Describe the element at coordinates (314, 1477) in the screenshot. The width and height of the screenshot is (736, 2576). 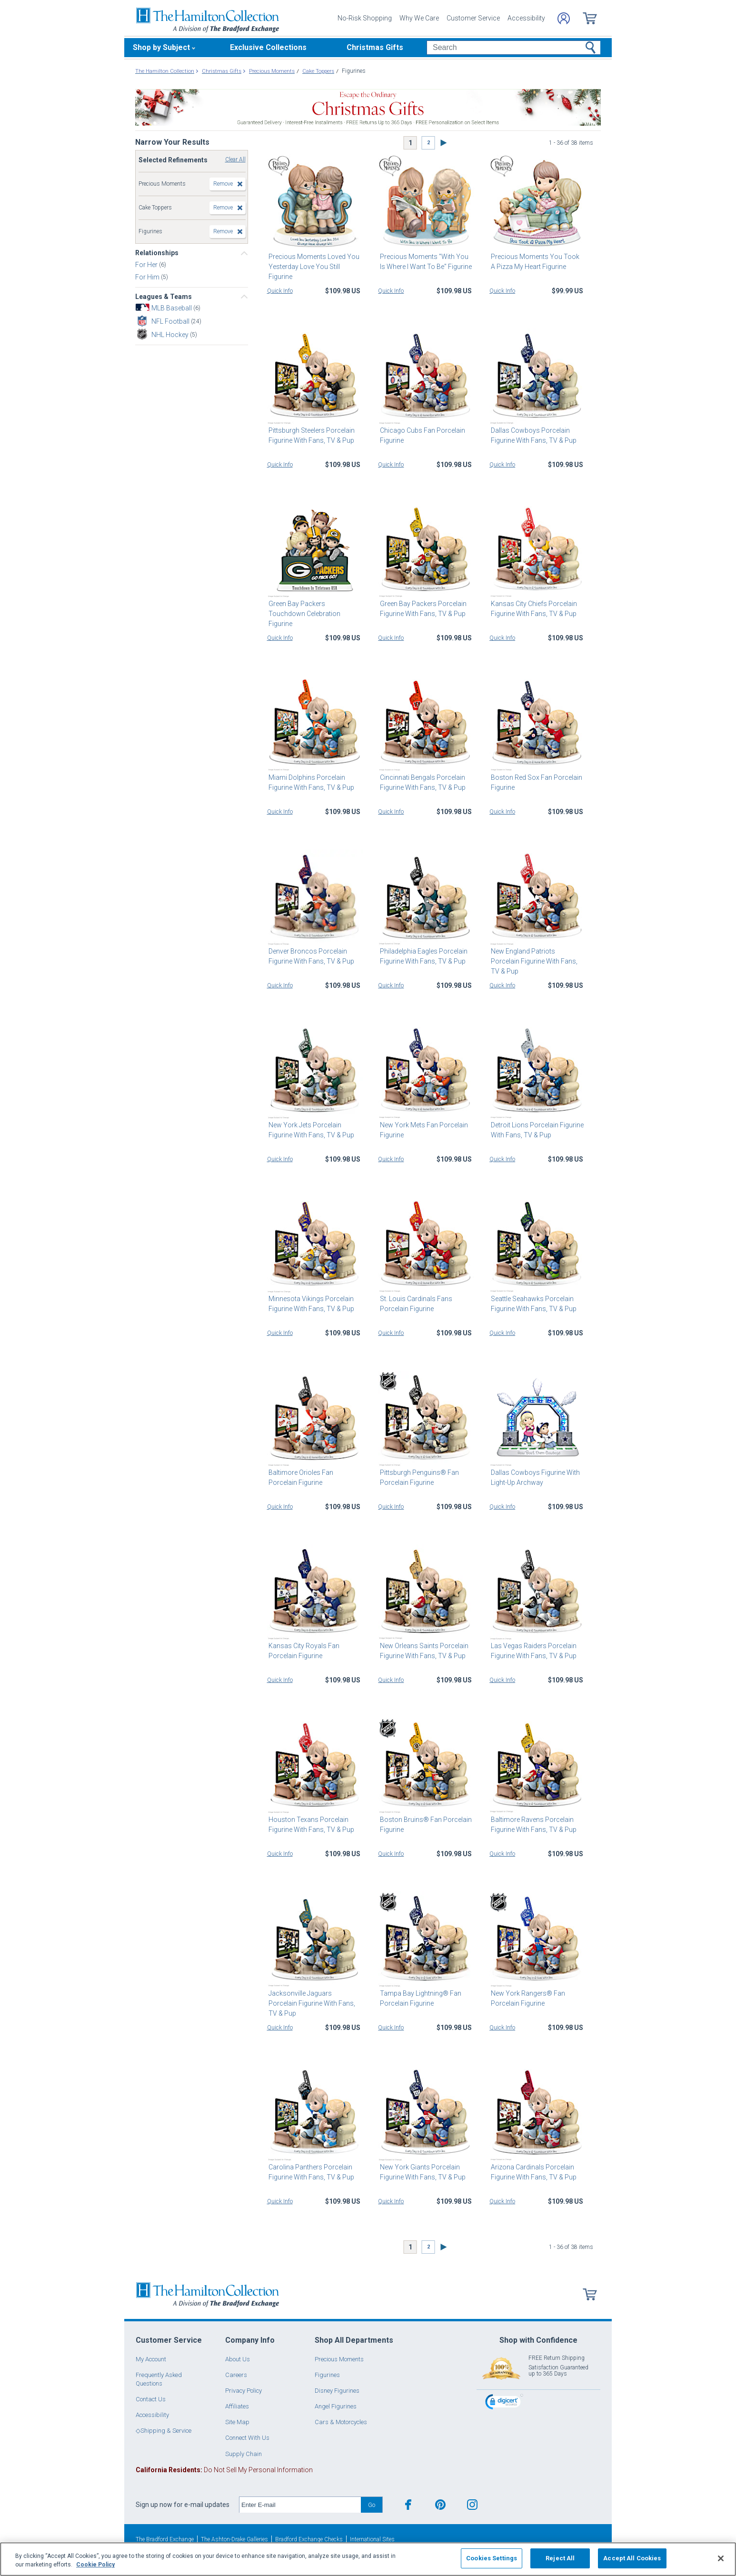
I see `Baltimore Orioles Fan Porcelain Figurine` at that location.